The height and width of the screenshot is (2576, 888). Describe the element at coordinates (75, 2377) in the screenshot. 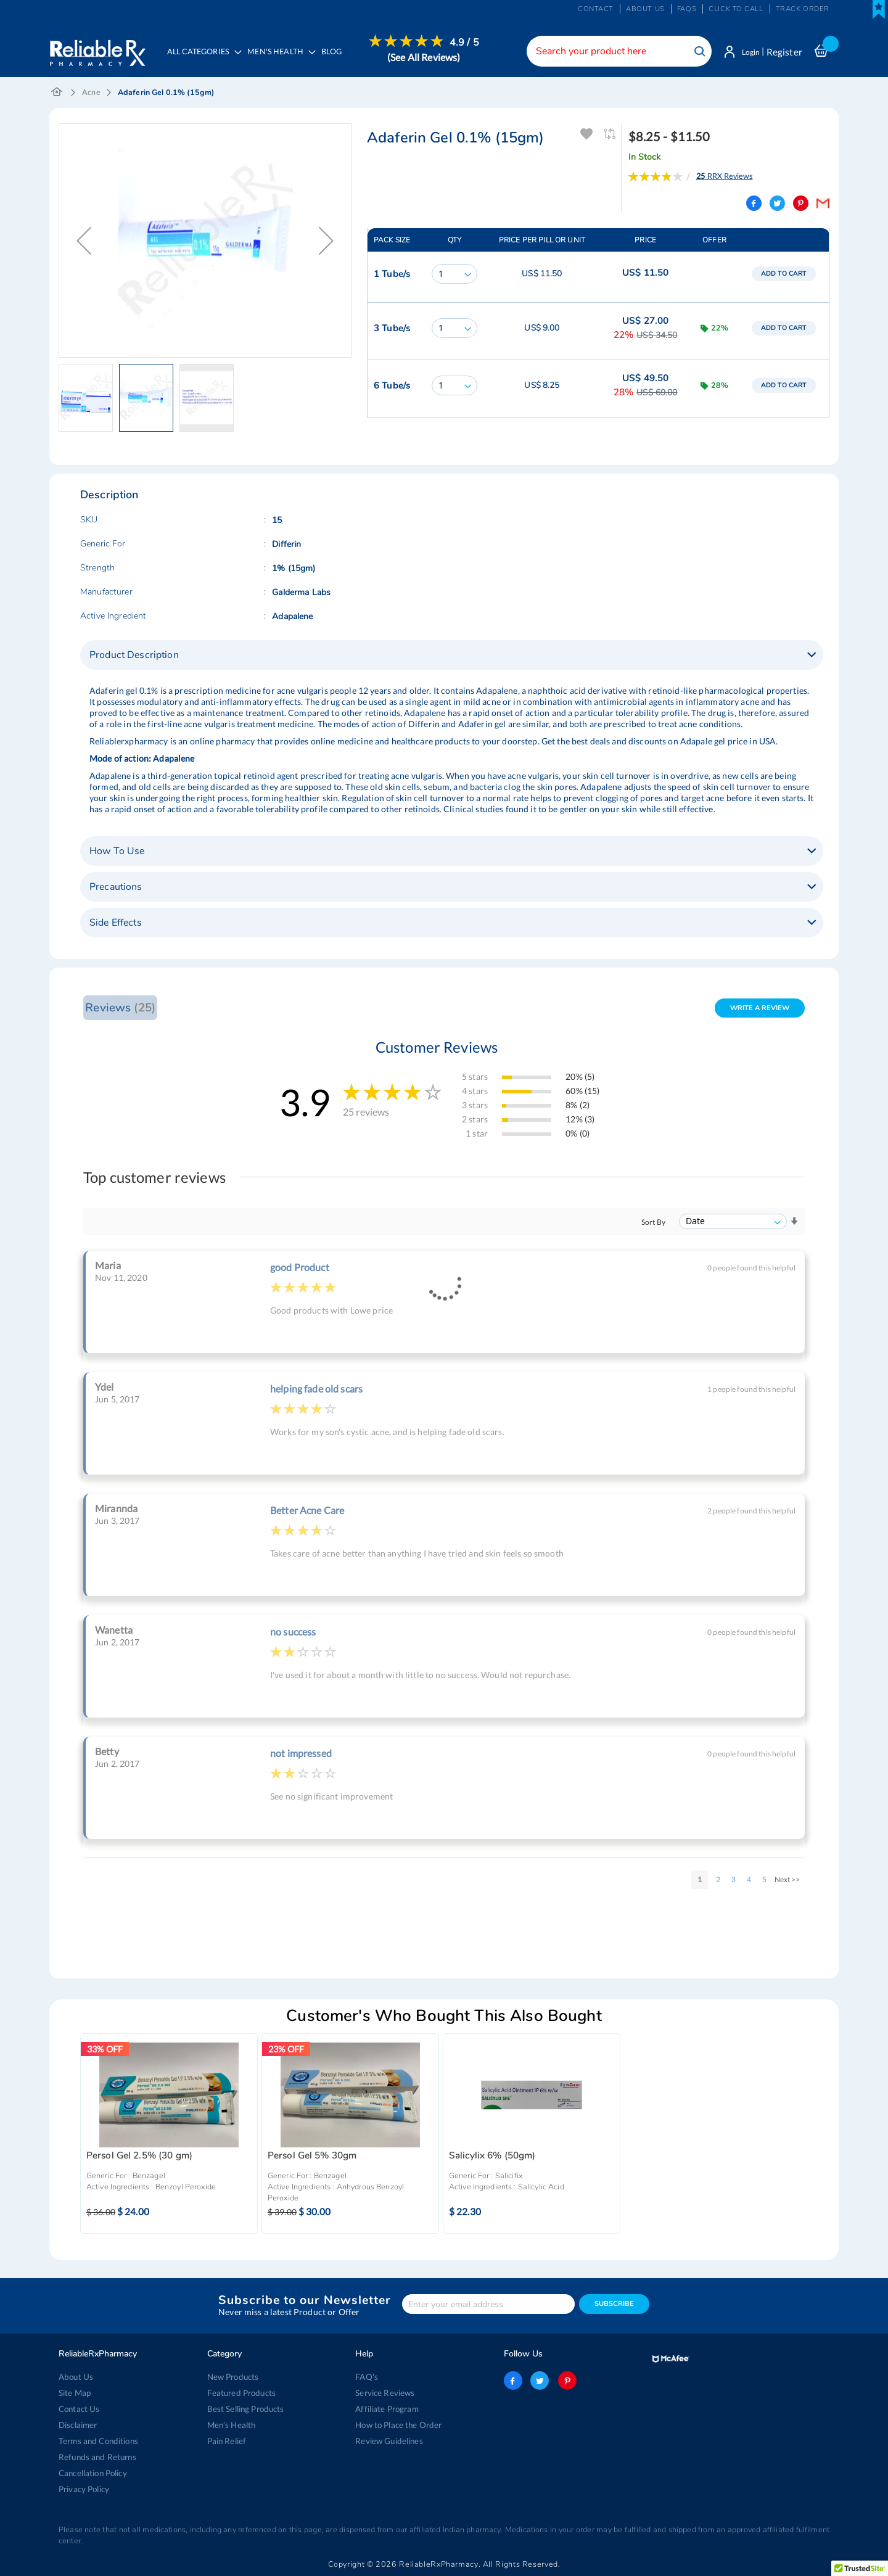

I see `About Us` at that location.